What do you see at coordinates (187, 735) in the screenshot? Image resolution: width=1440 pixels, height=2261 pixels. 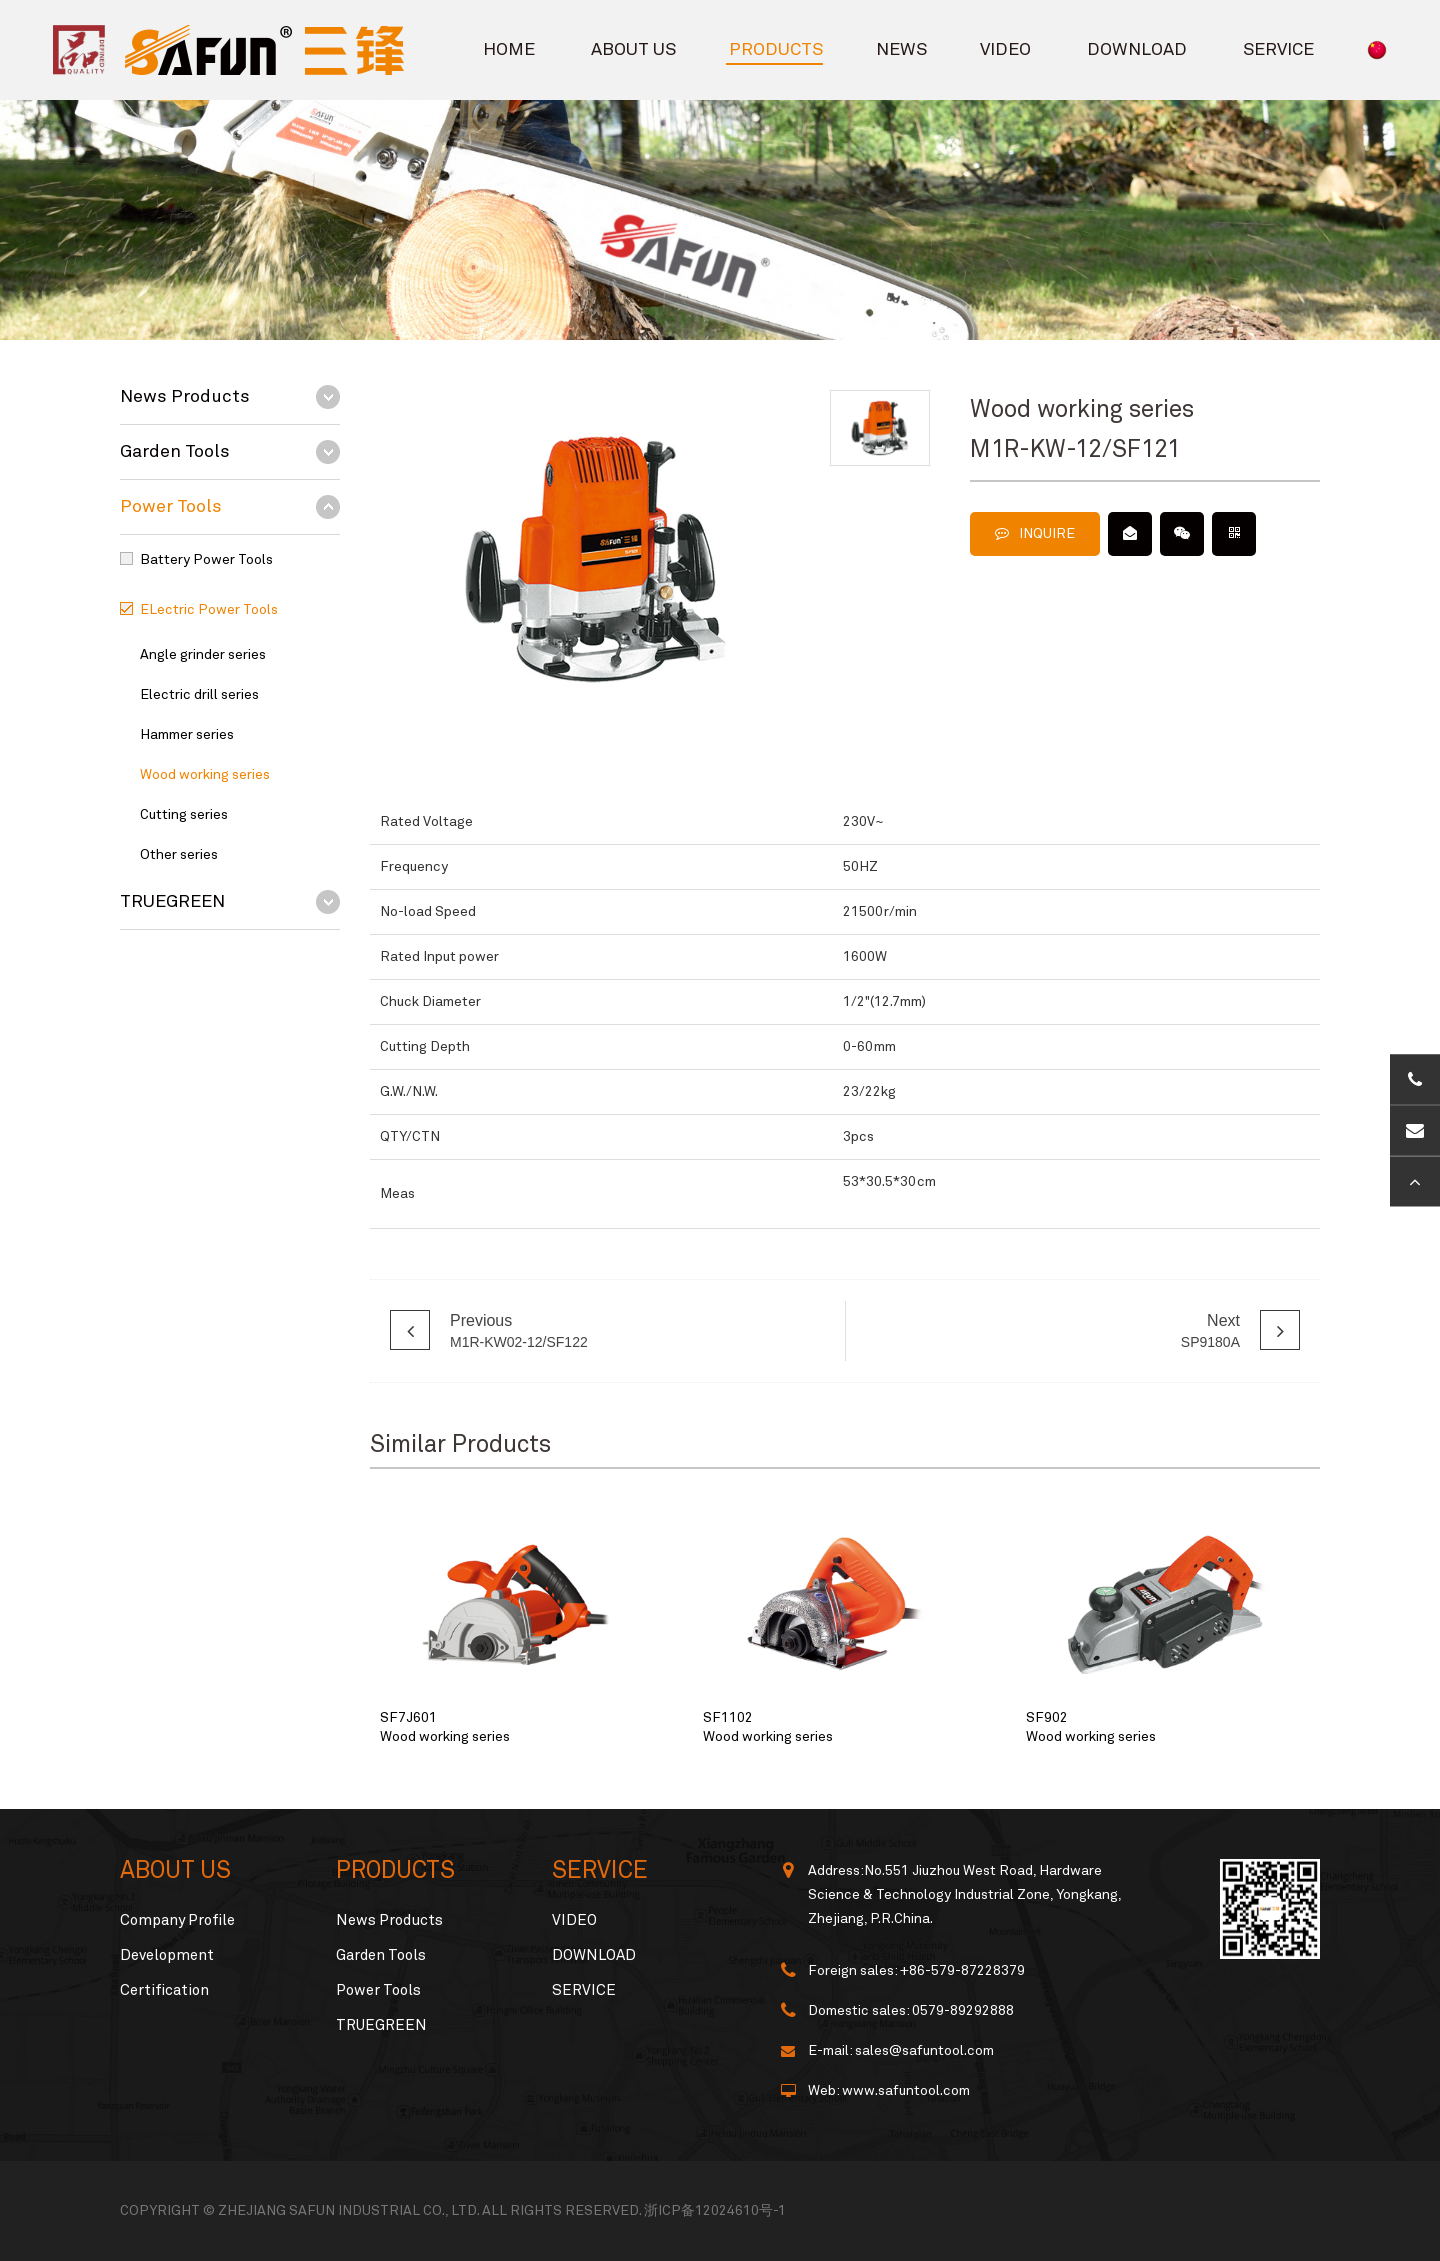 I see `Hammer series` at bounding box center [187, 735].